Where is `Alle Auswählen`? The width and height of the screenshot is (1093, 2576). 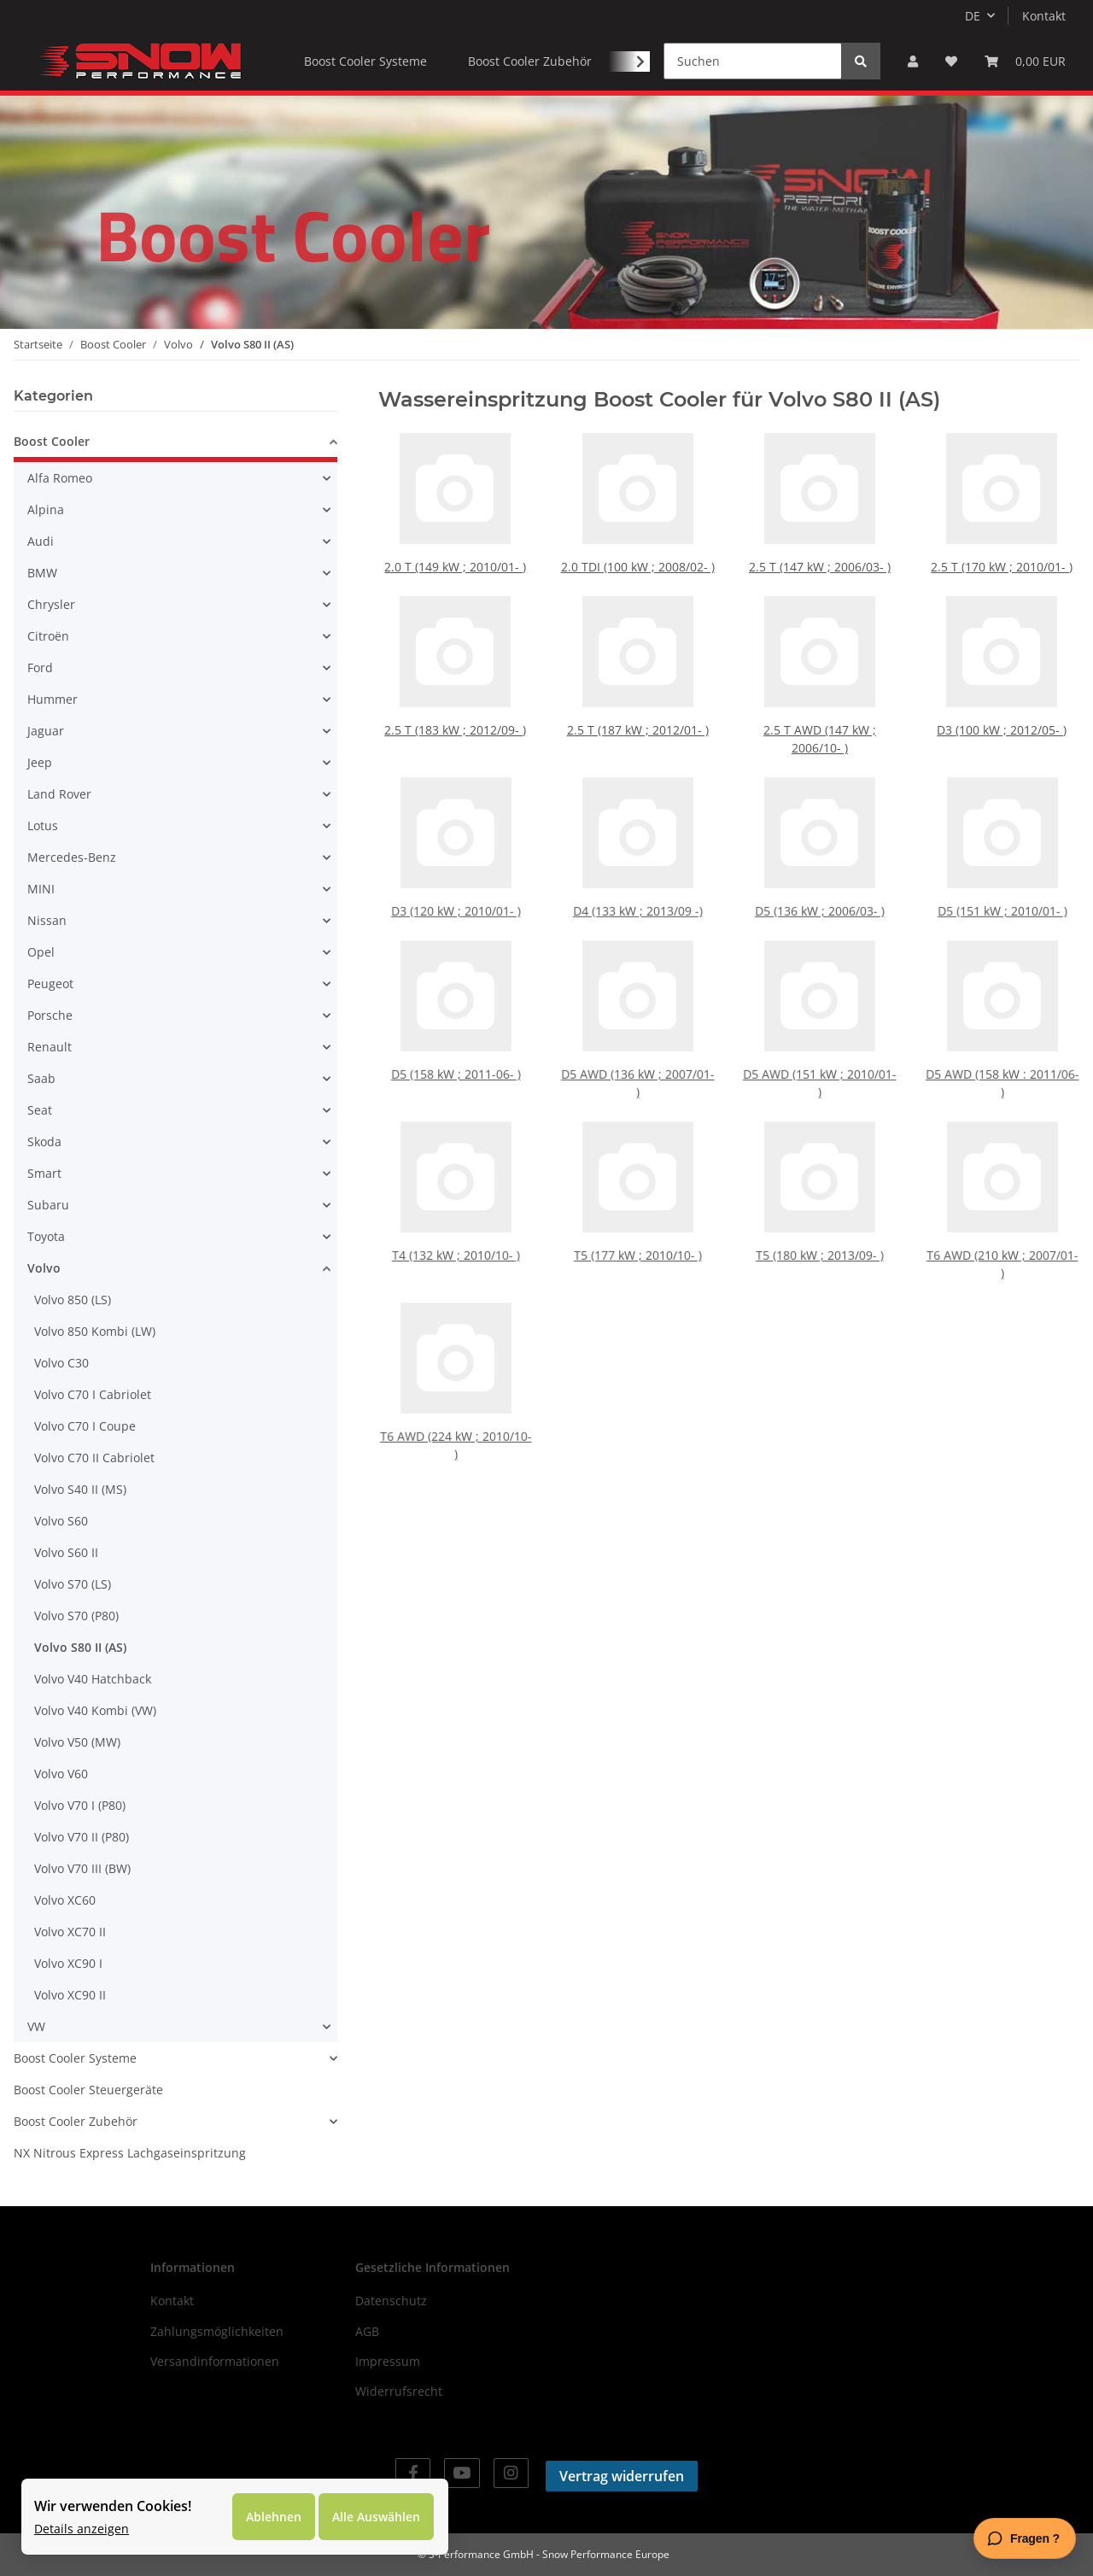
Alle Auswählen is located at coordinates (376, 2517).